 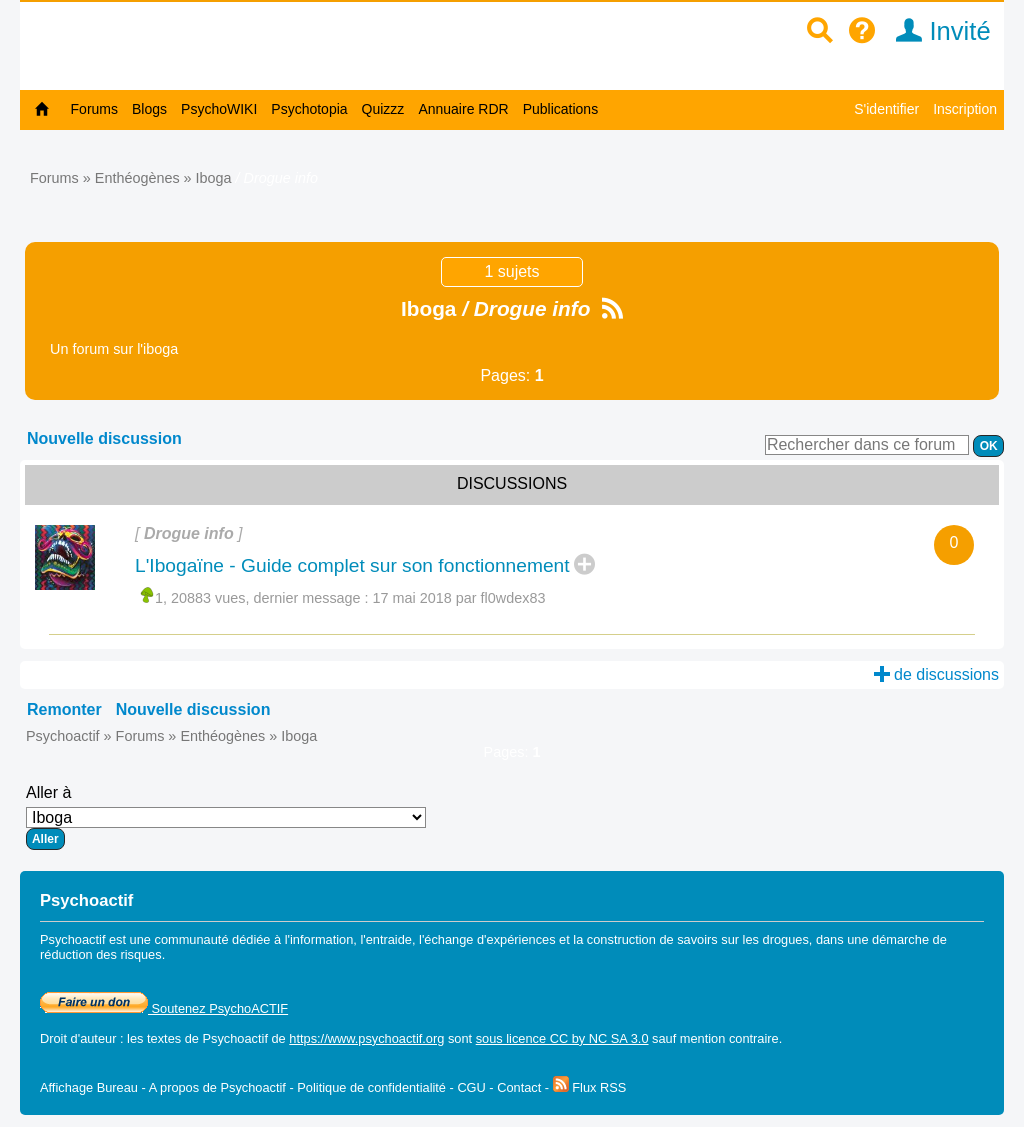 What do you see at coordinates (590, 1087) in the screenshot?
I see `Flux RSS` at bounding box center [590, 1087].